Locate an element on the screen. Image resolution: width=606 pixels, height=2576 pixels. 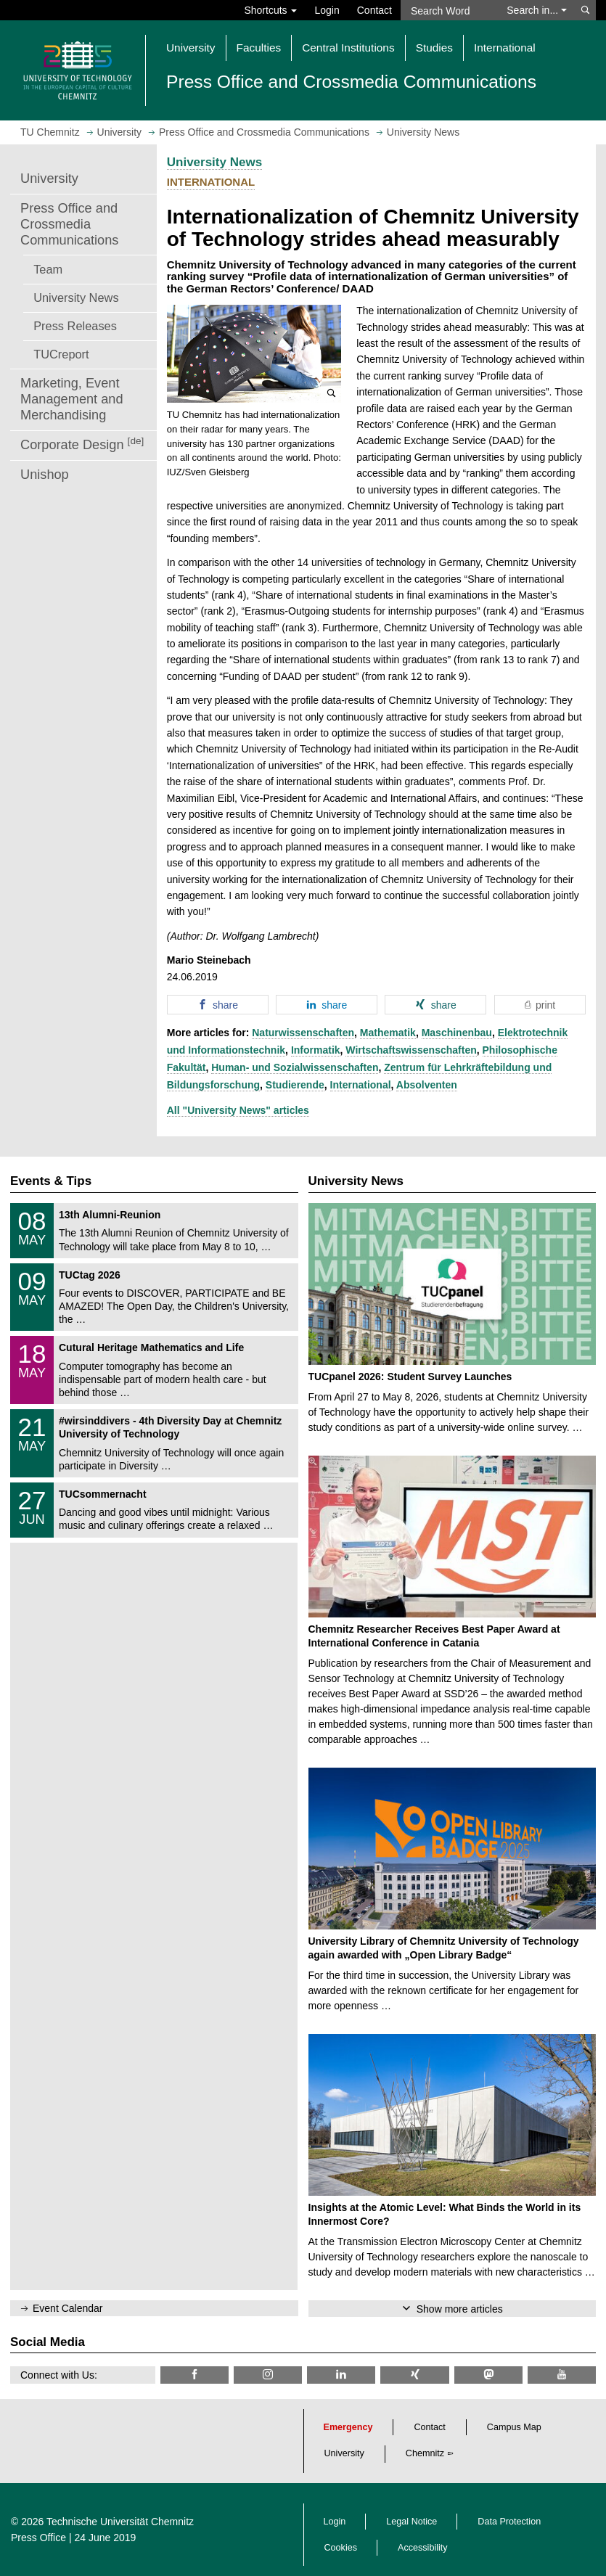
Corporate Design is located at coordinates (82, 443).